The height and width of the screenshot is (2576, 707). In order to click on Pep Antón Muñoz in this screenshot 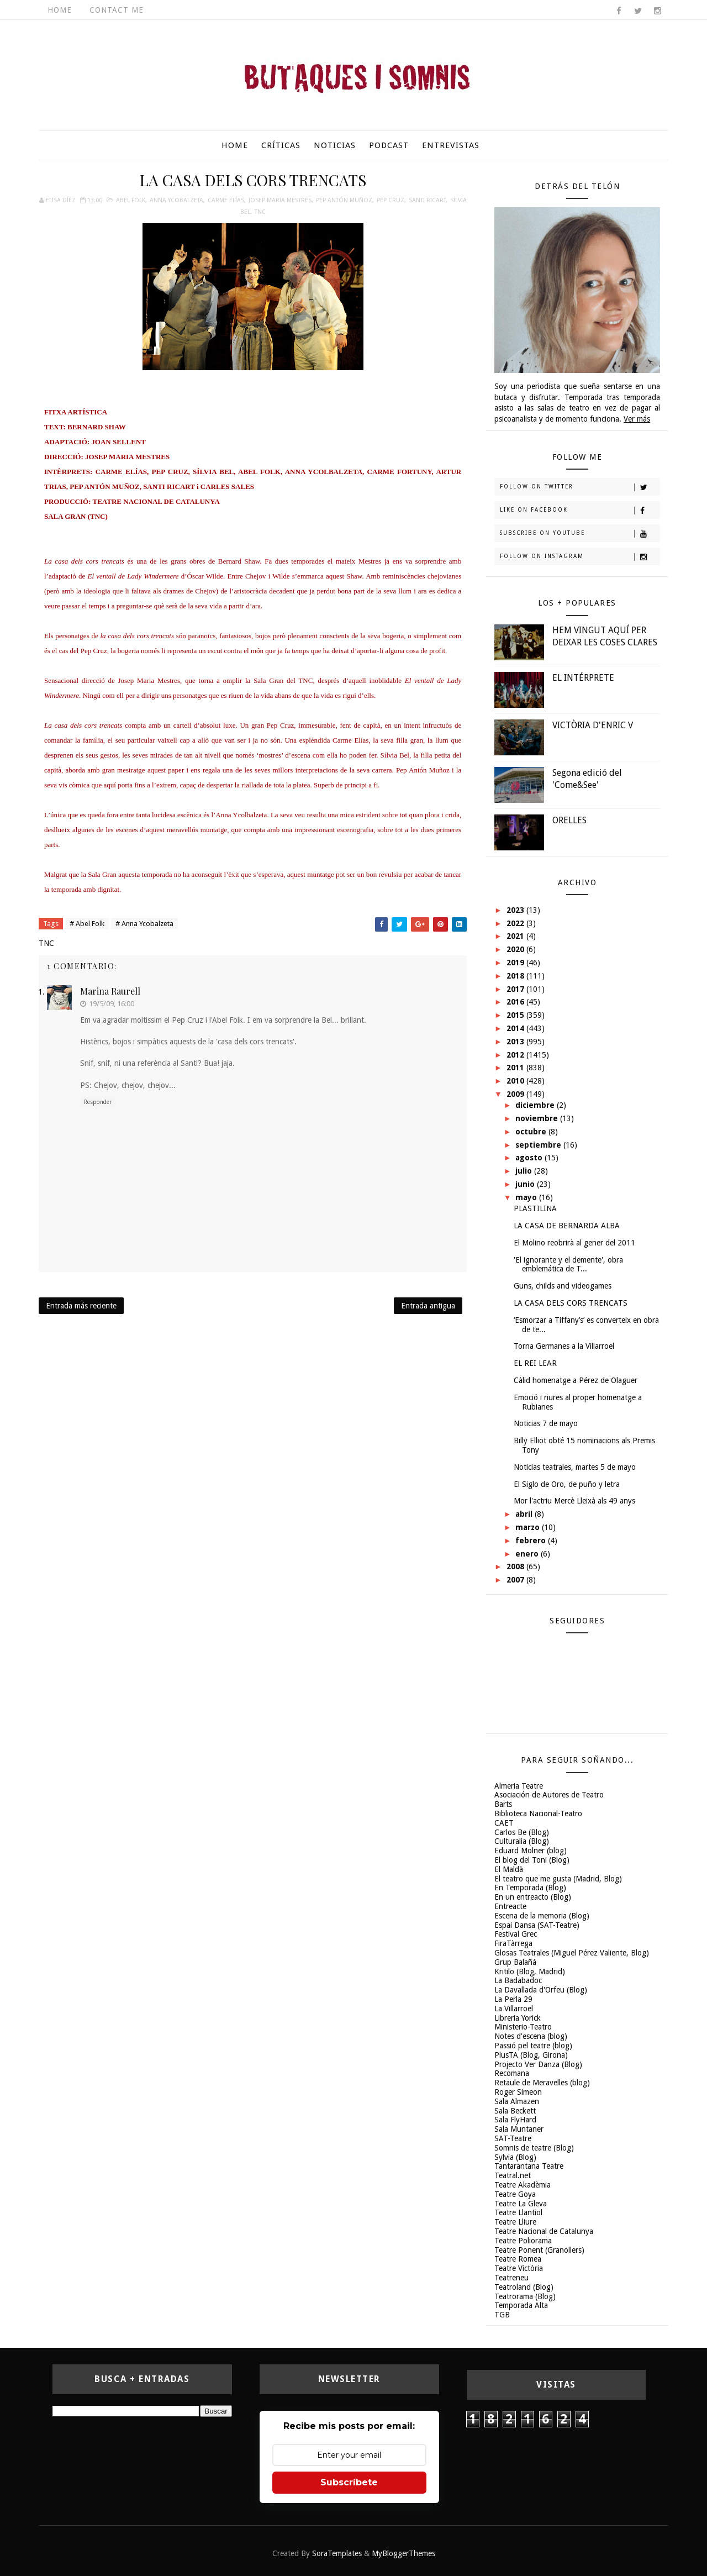, I will do `click(344, 200)`.